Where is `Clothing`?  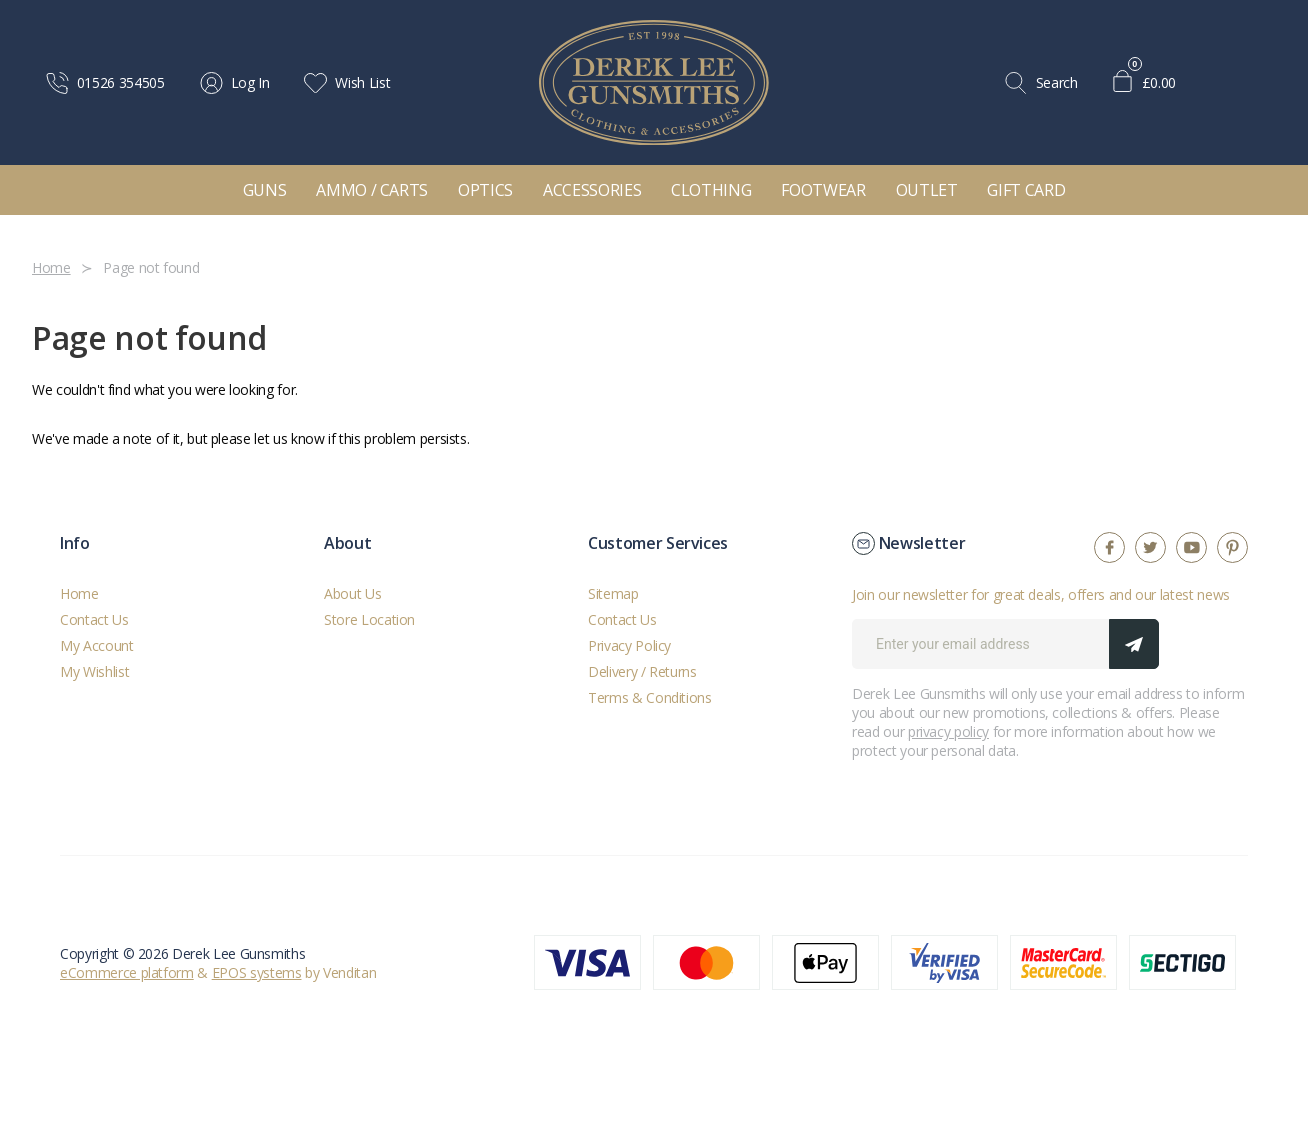 Clothing is located at coordinates (711, 190).